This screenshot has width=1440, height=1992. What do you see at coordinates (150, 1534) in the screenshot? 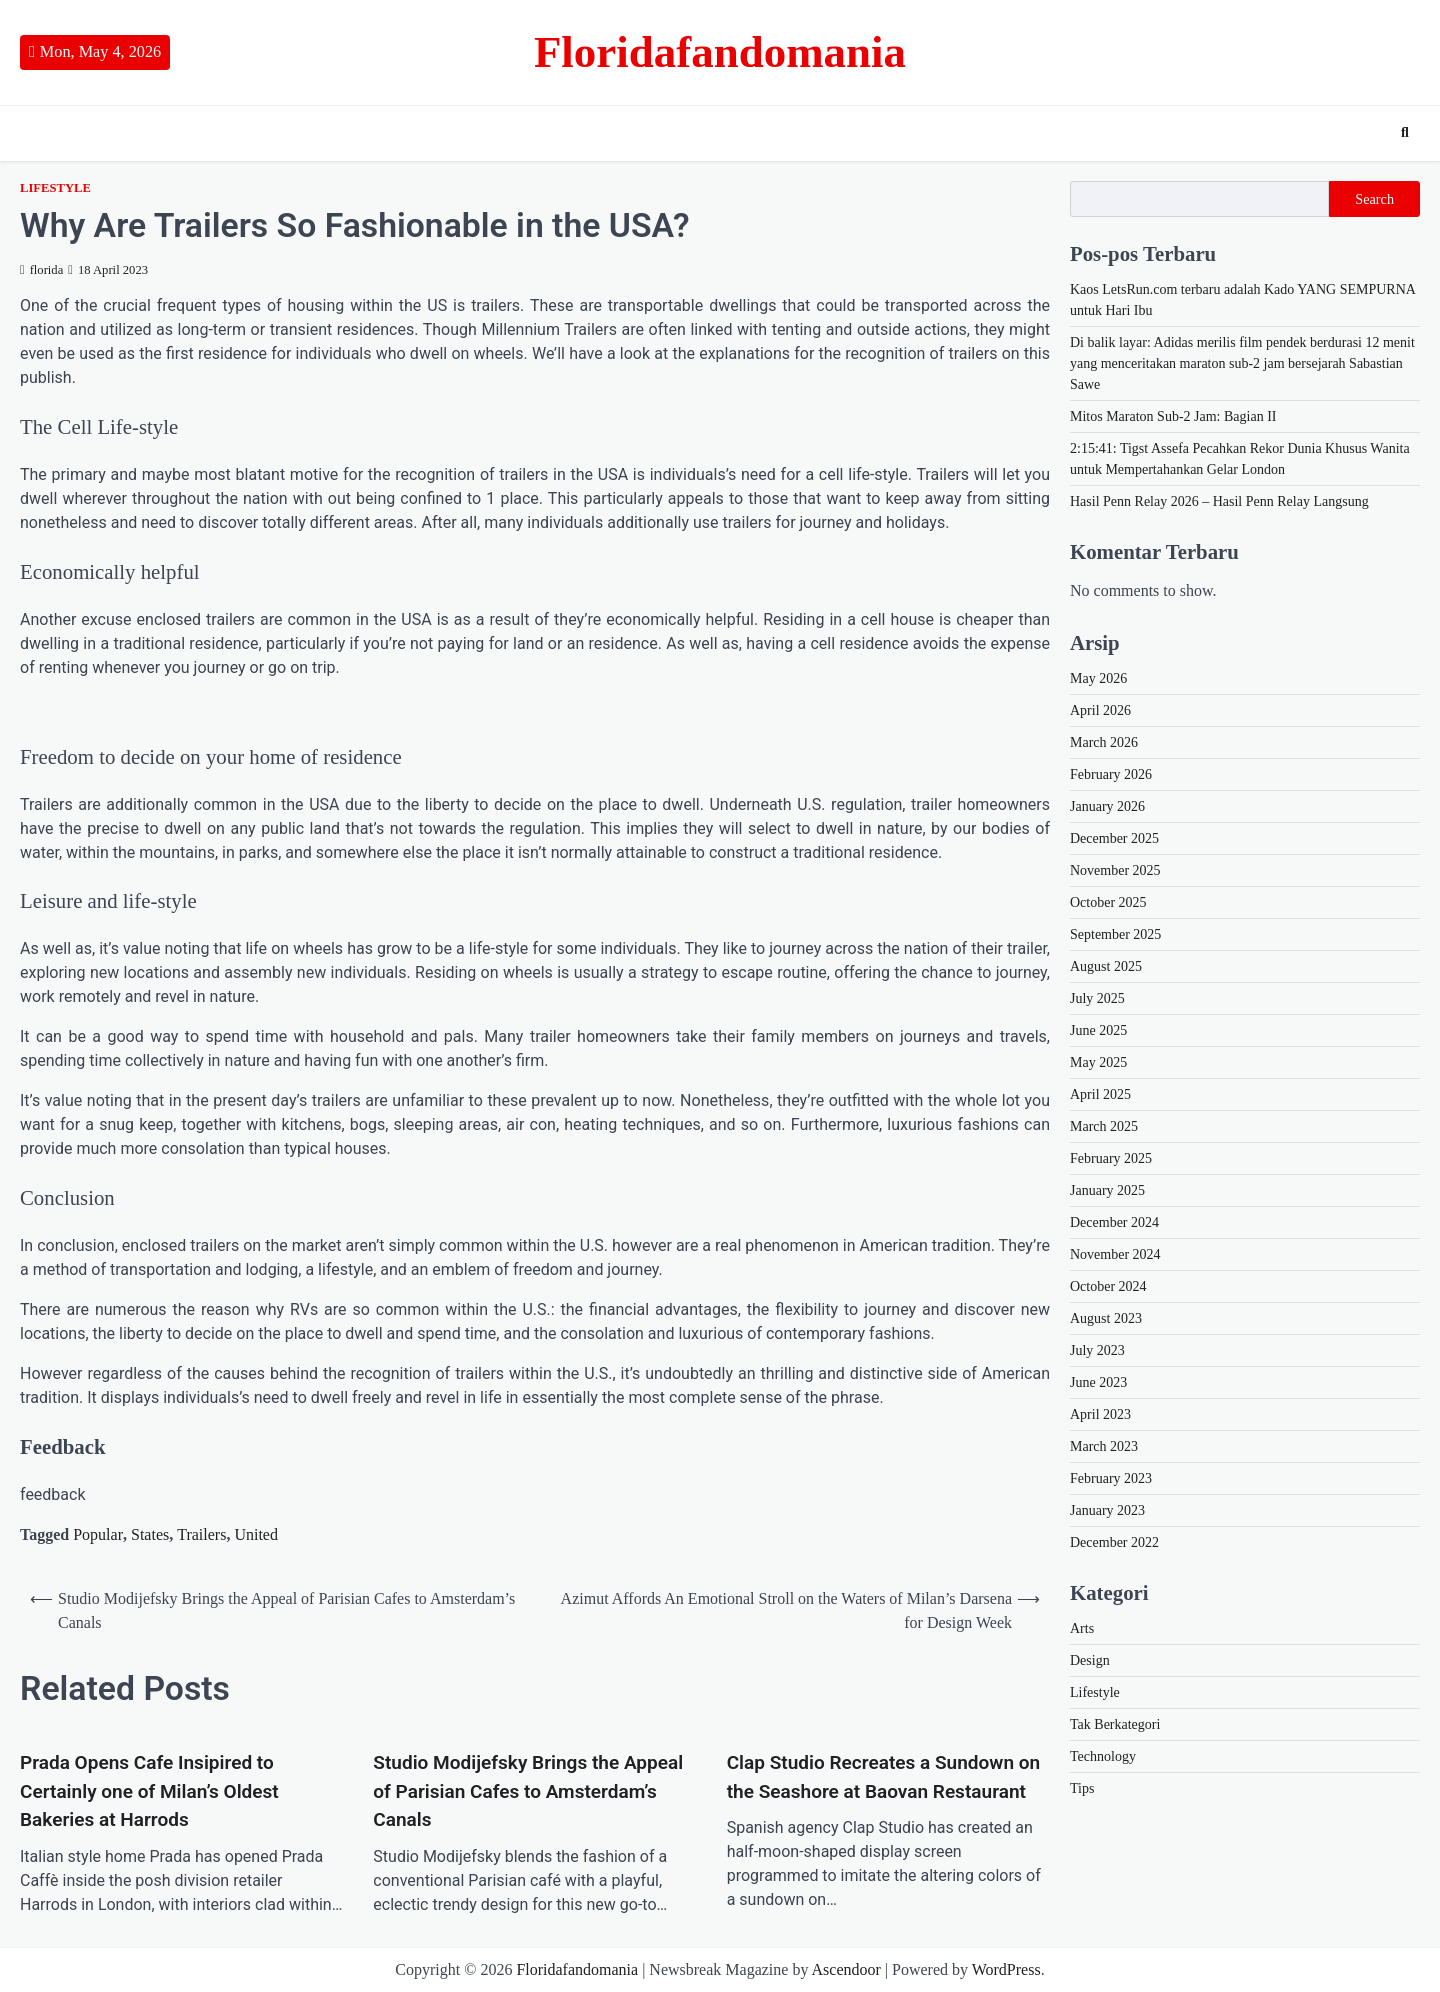
I see `States` at bounding box center [150, 1534].